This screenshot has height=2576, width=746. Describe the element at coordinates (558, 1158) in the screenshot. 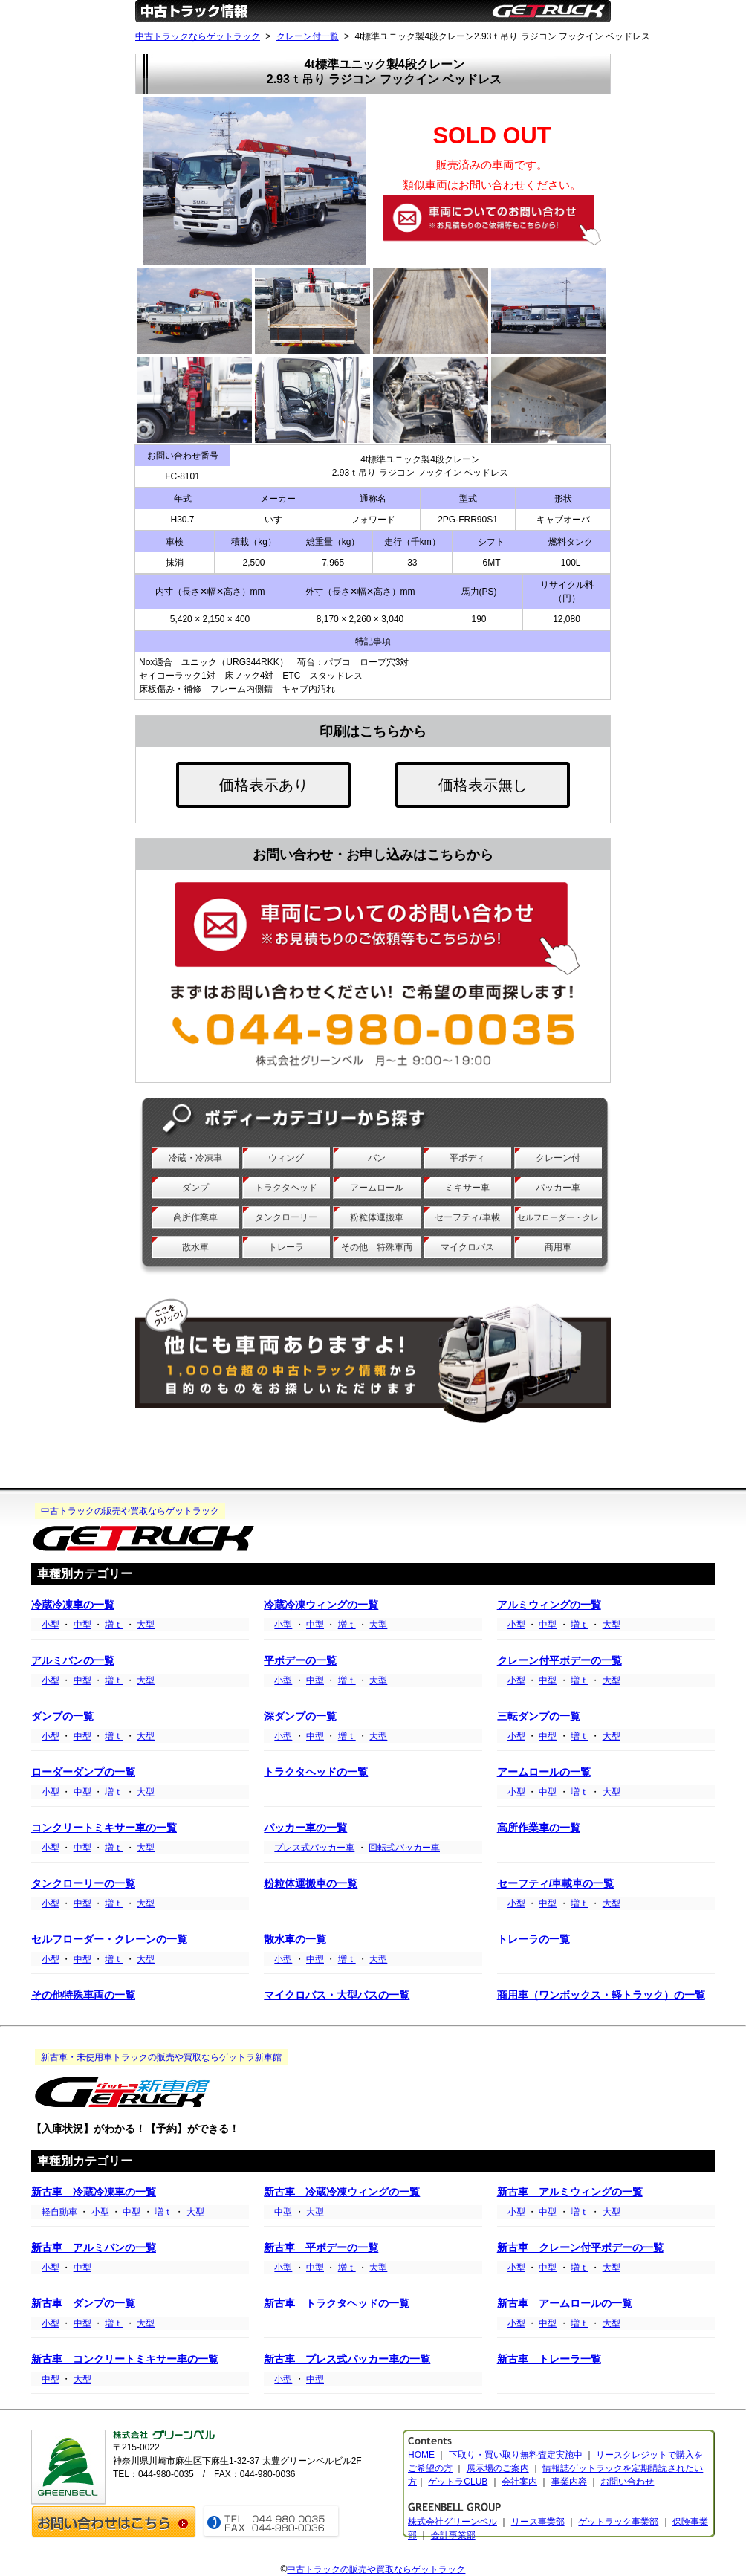

I see `クレーン付` at that location.